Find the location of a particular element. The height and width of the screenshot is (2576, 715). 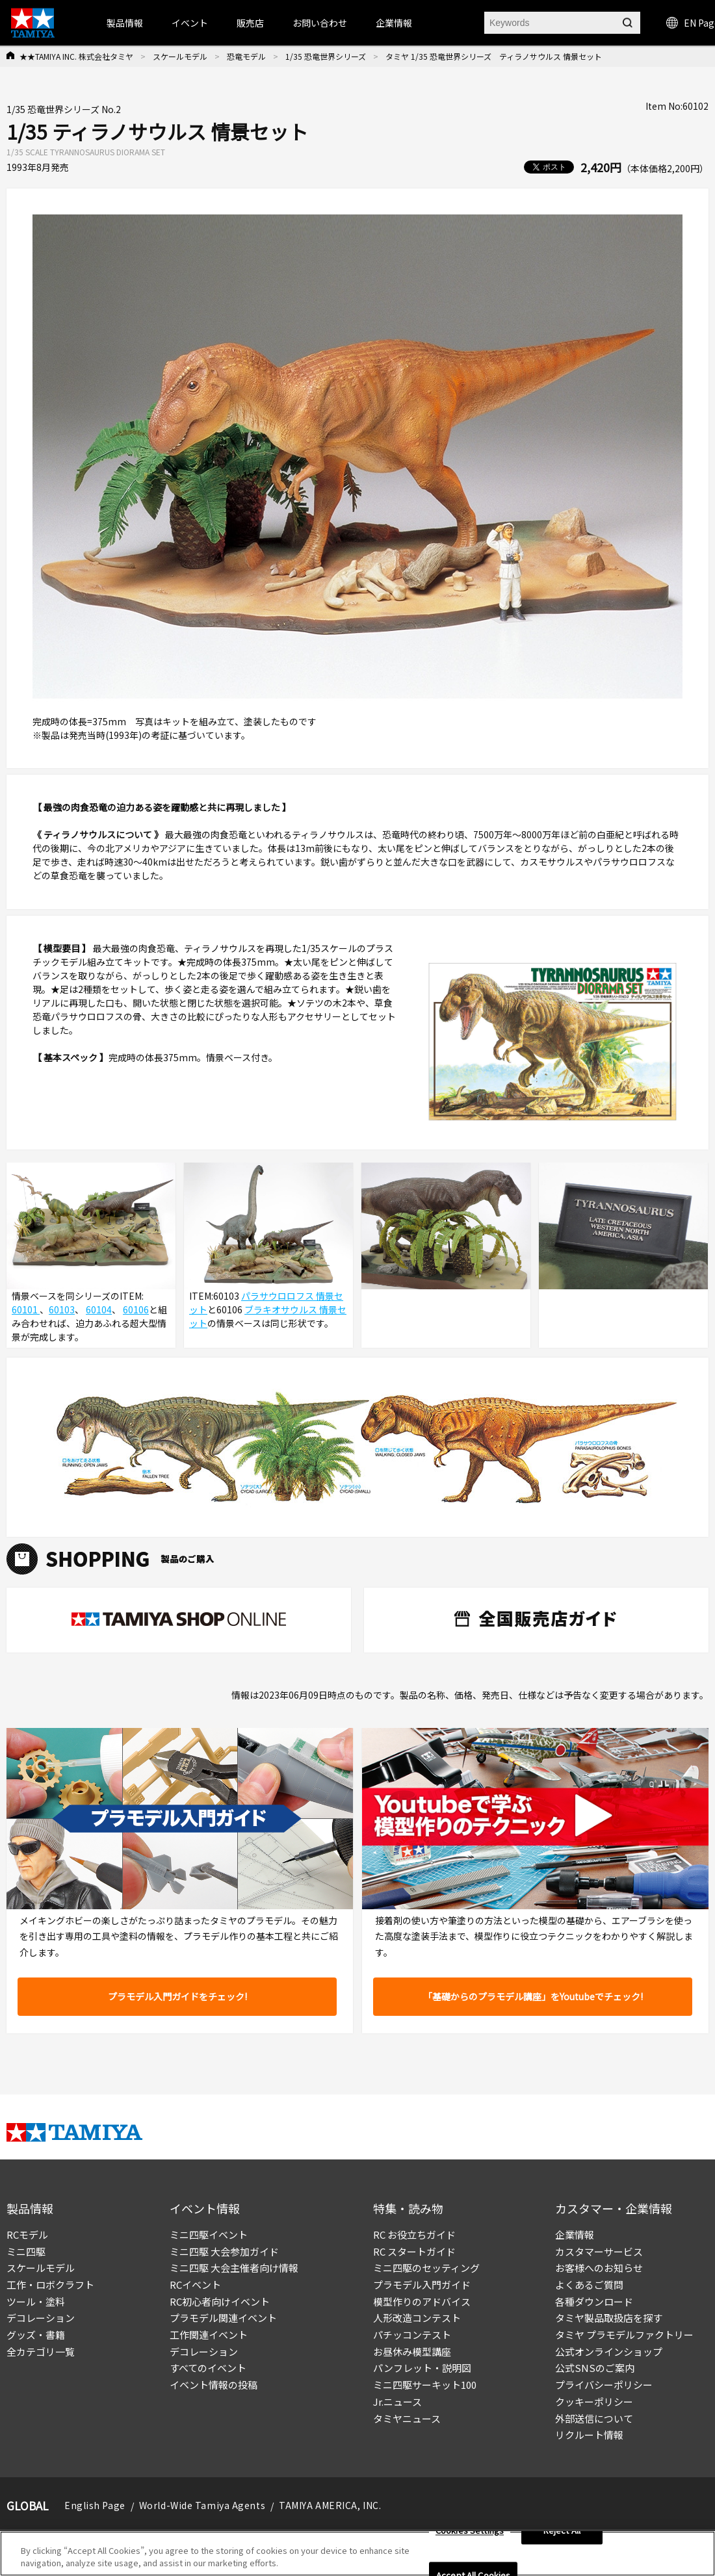

ミニ四駆 is located at coordinates (26, 2251).